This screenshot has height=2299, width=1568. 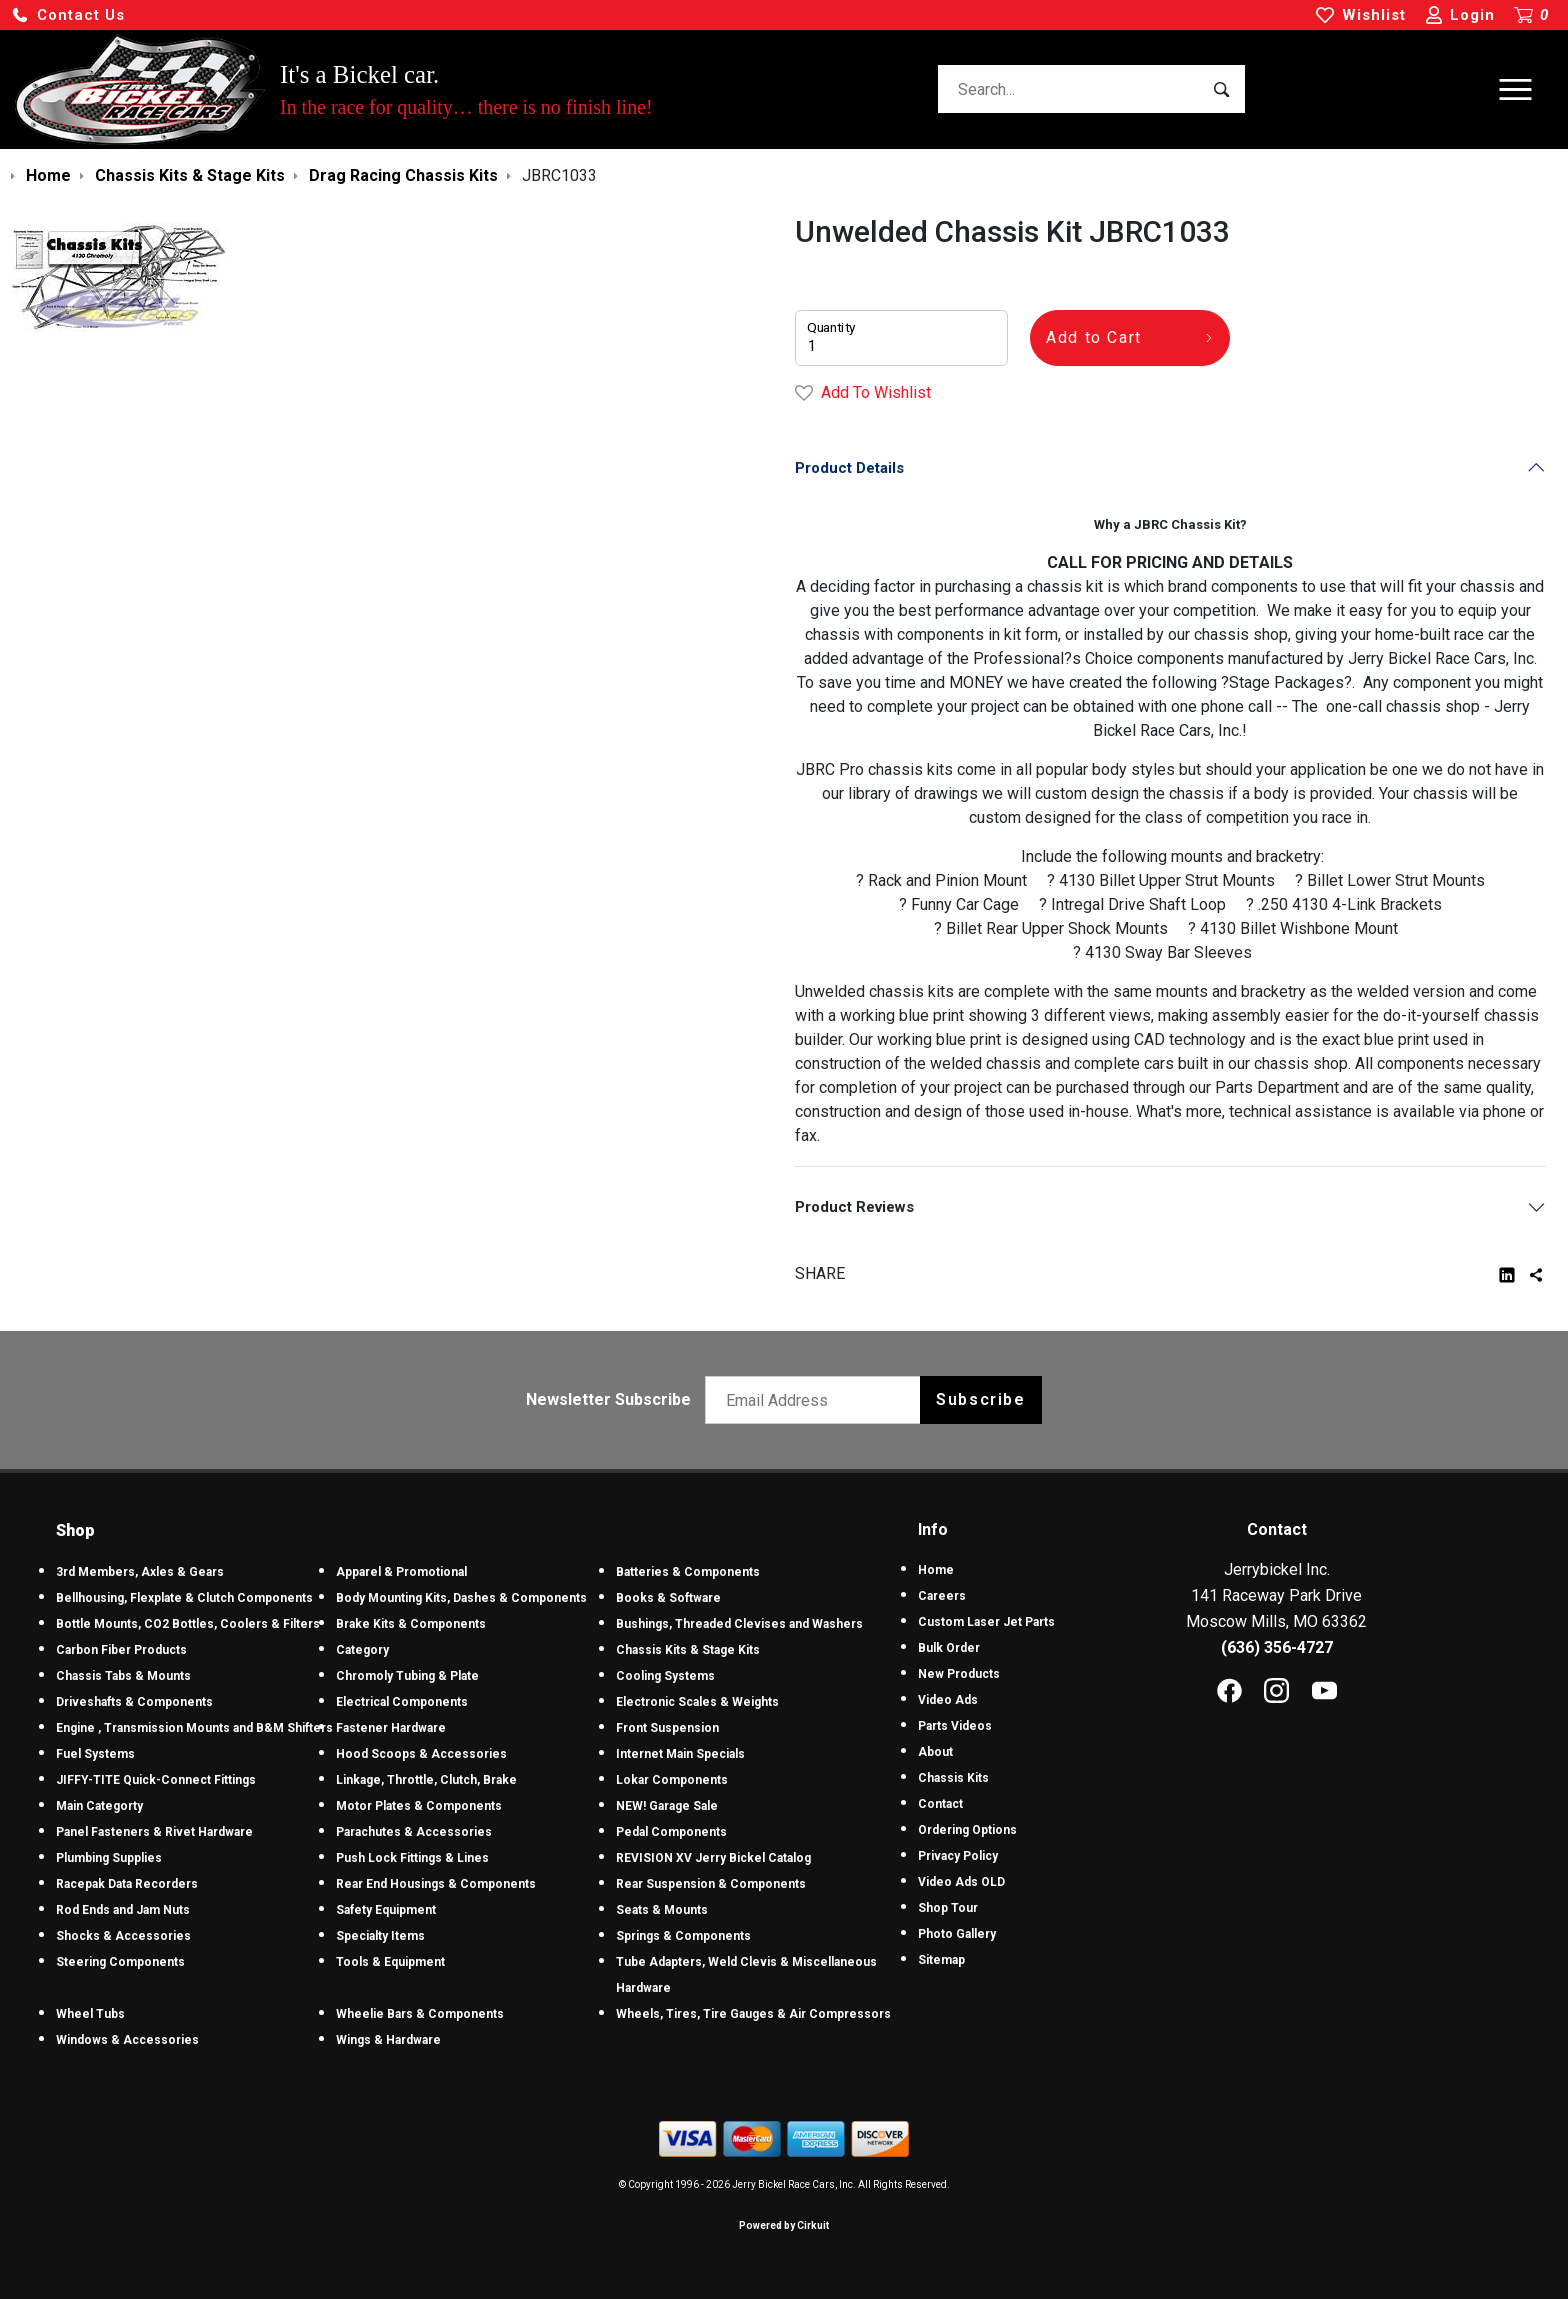 I want to click on Windows & Accessories, so click(x=127, y=2040).